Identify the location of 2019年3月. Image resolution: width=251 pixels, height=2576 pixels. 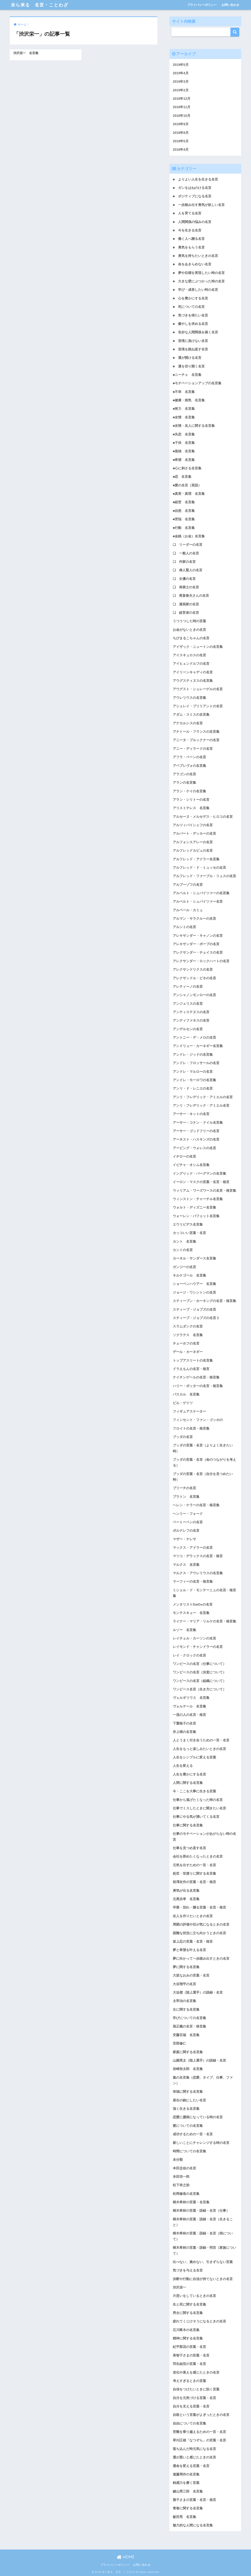
(181, 81).